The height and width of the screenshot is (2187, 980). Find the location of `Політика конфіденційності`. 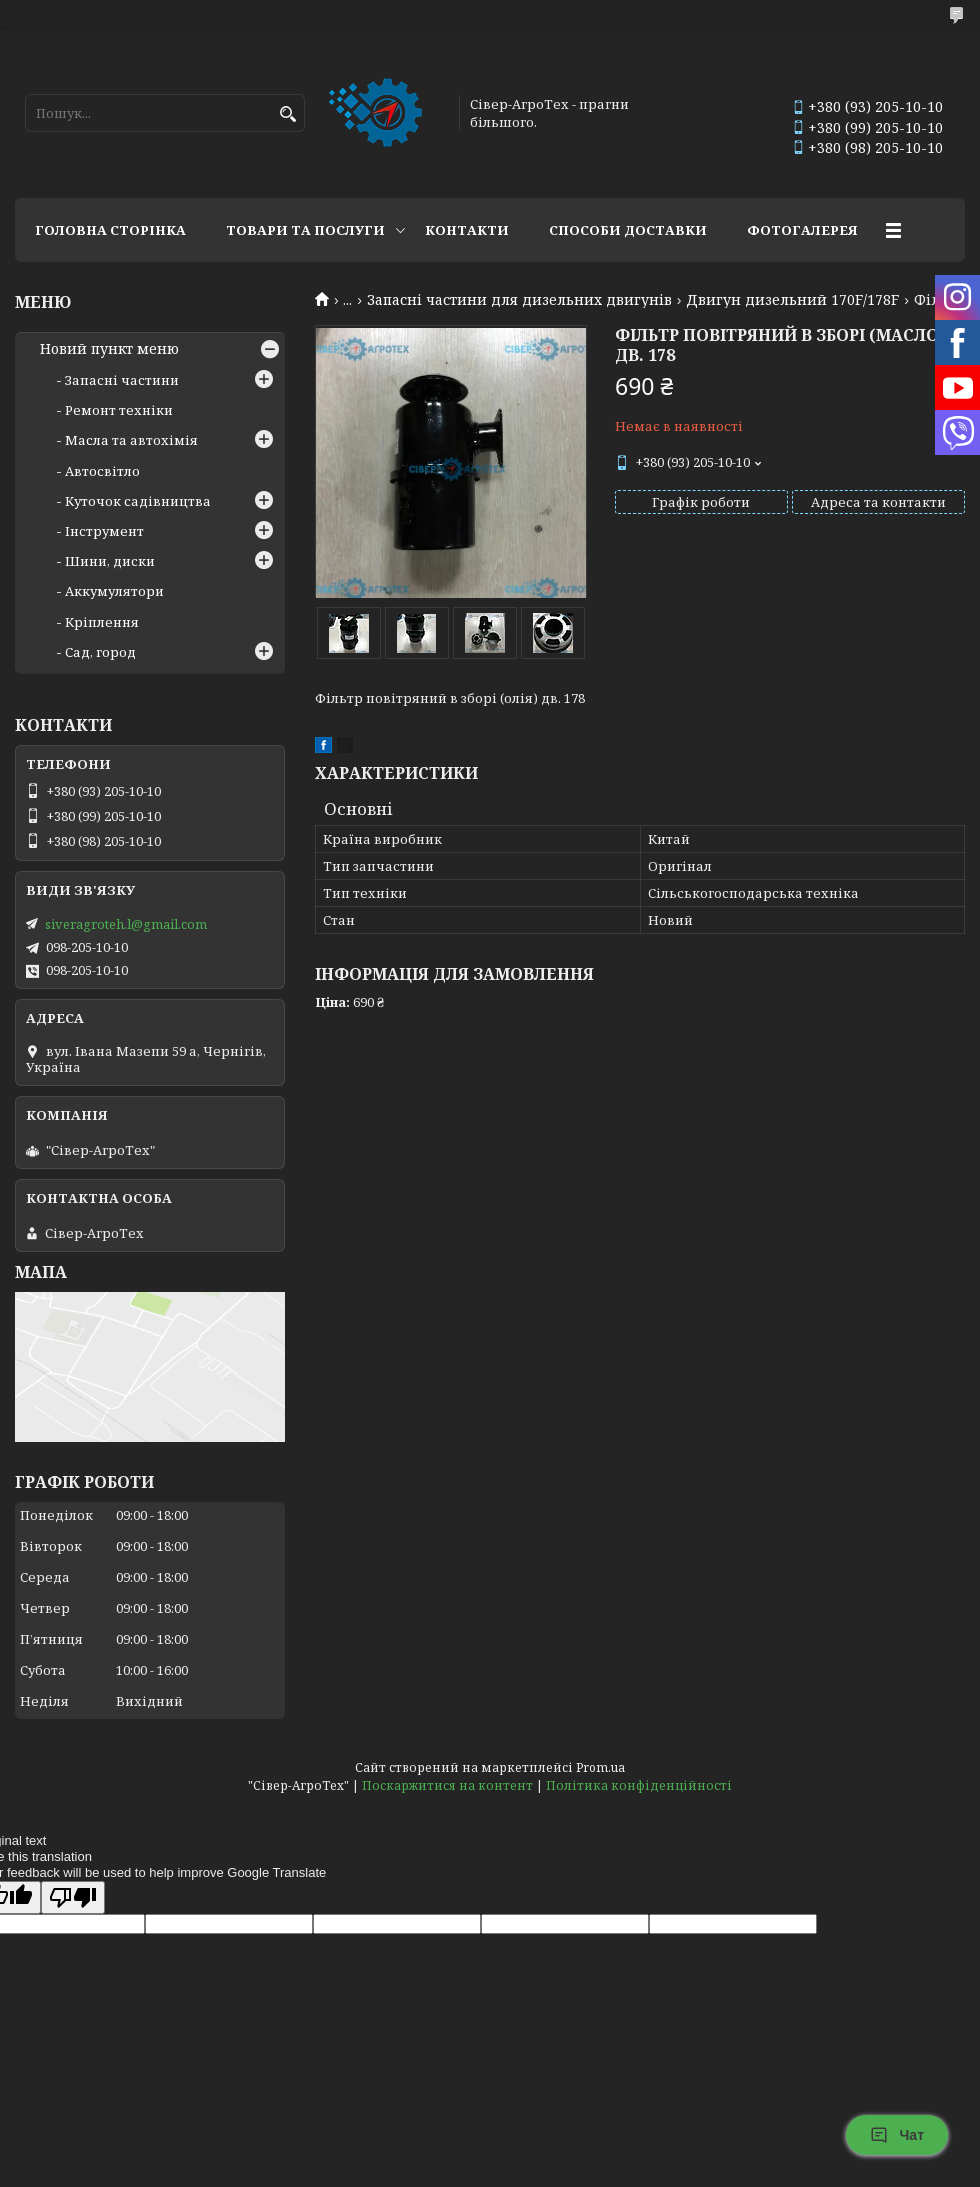

Політика конфіденційності is located at coordinates (639, 1785).